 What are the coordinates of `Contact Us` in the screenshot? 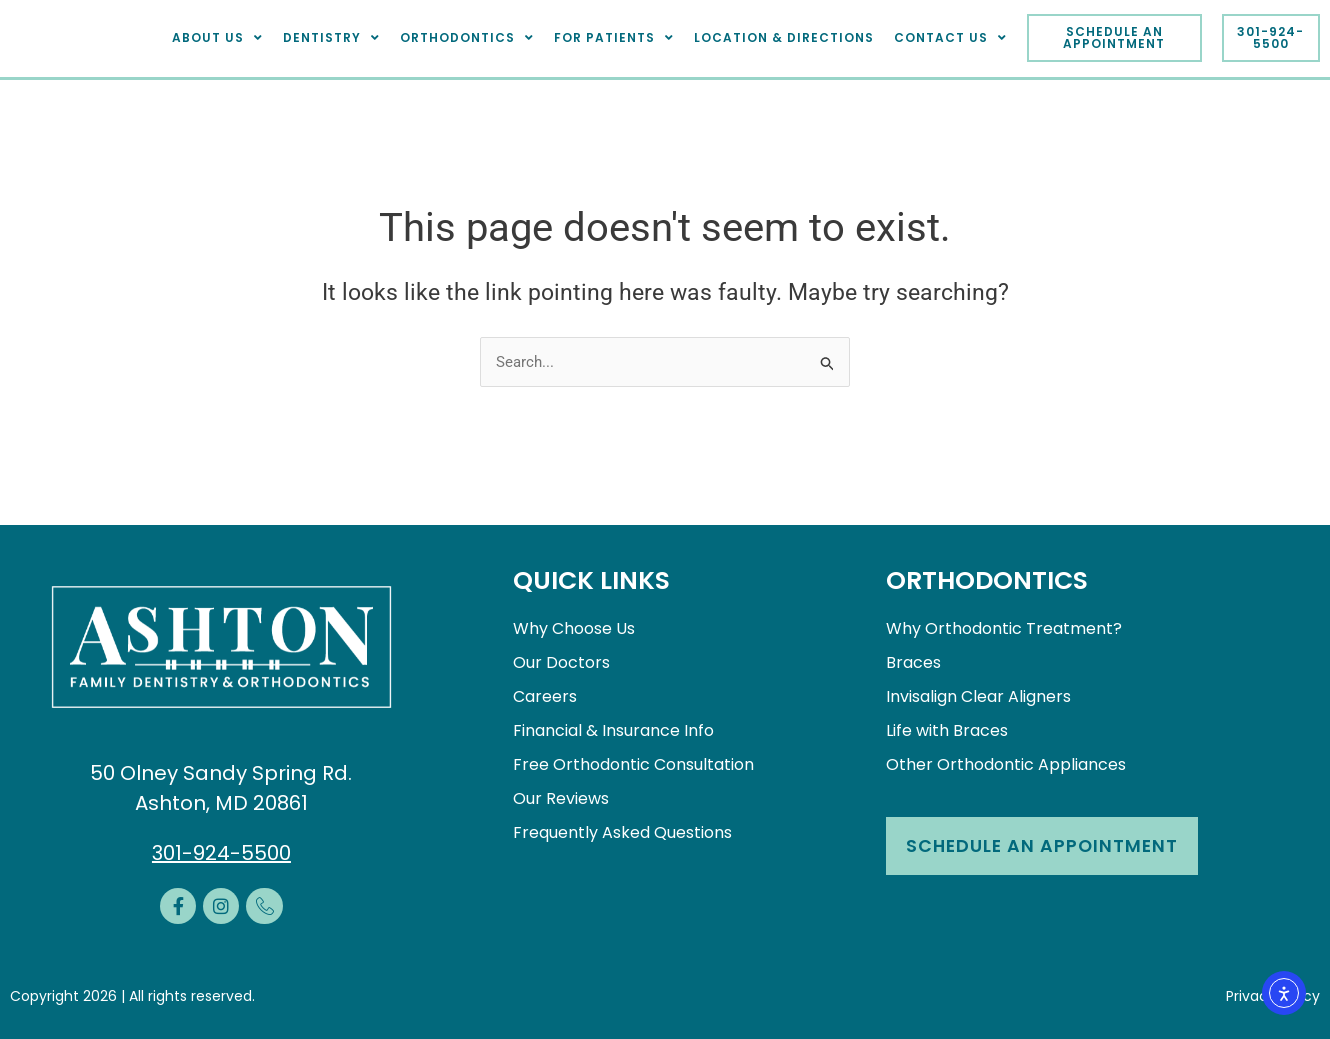 It's located at (950, 38).